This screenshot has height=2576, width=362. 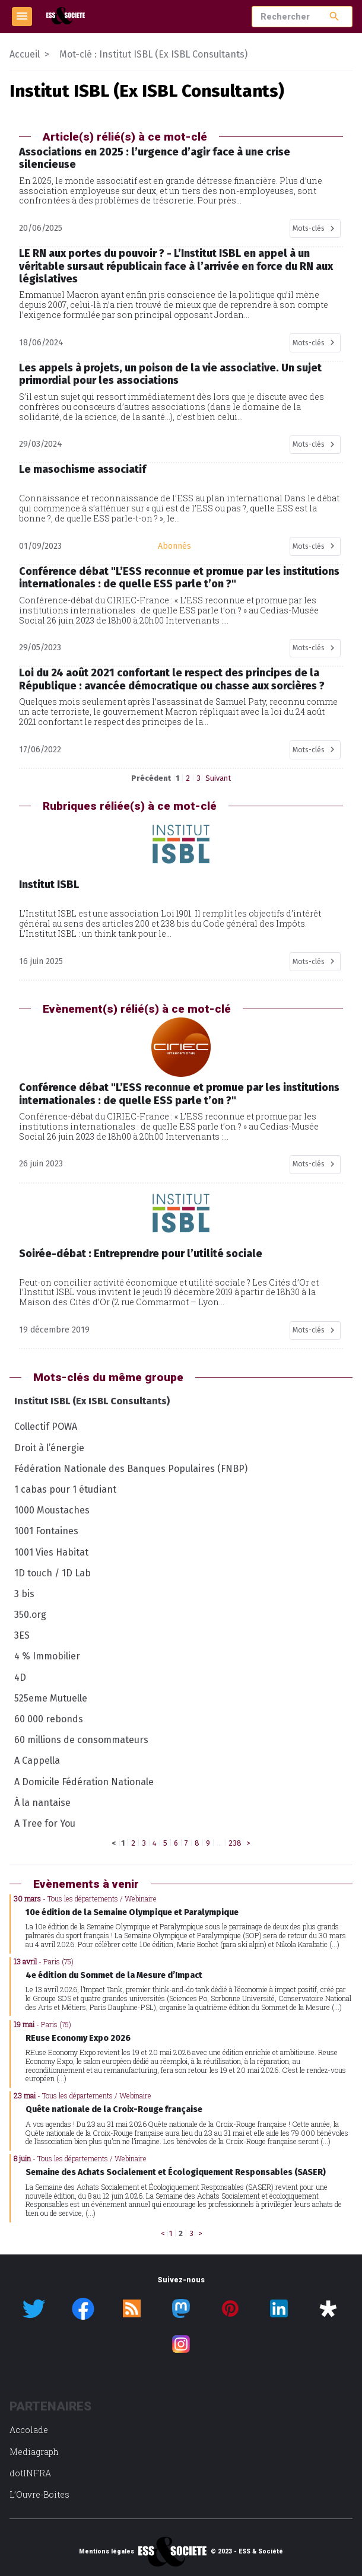 What do you see at coordinates (24, 1593) in the screenshot?
I see `3 bis` at bounding box center [24, 1593].